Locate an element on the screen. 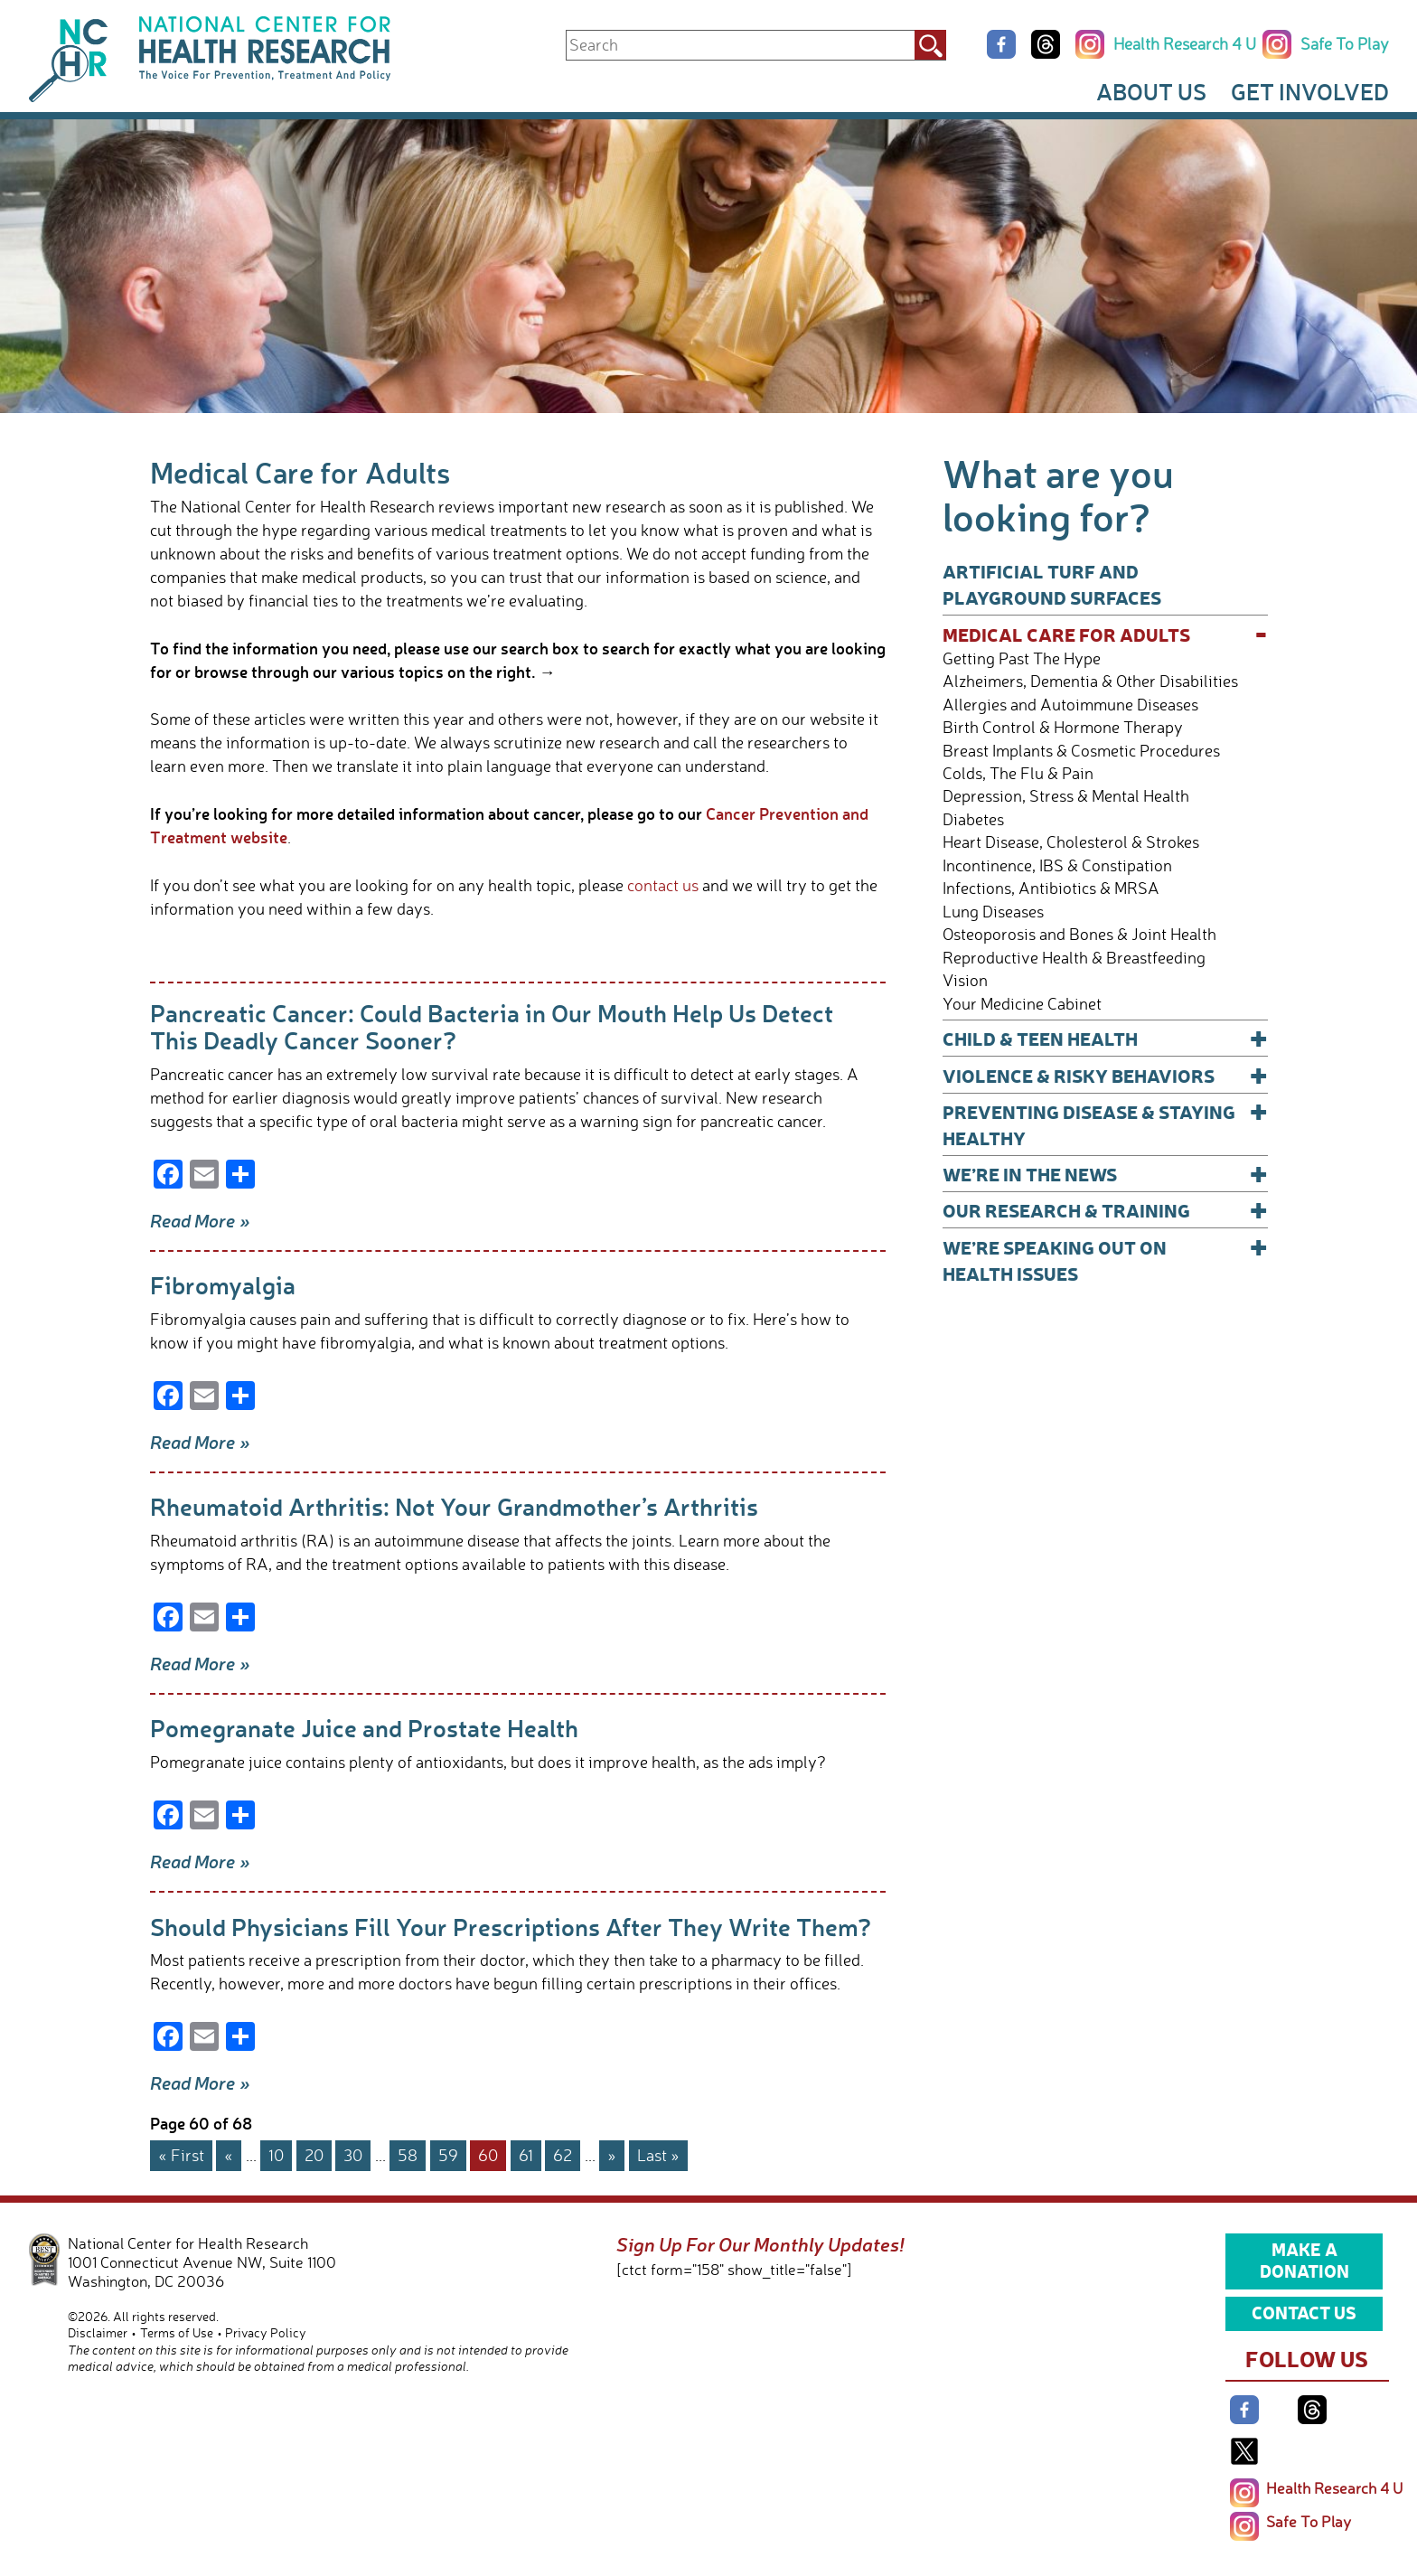  » [Next Page] is located at coordinates (611, 2155).